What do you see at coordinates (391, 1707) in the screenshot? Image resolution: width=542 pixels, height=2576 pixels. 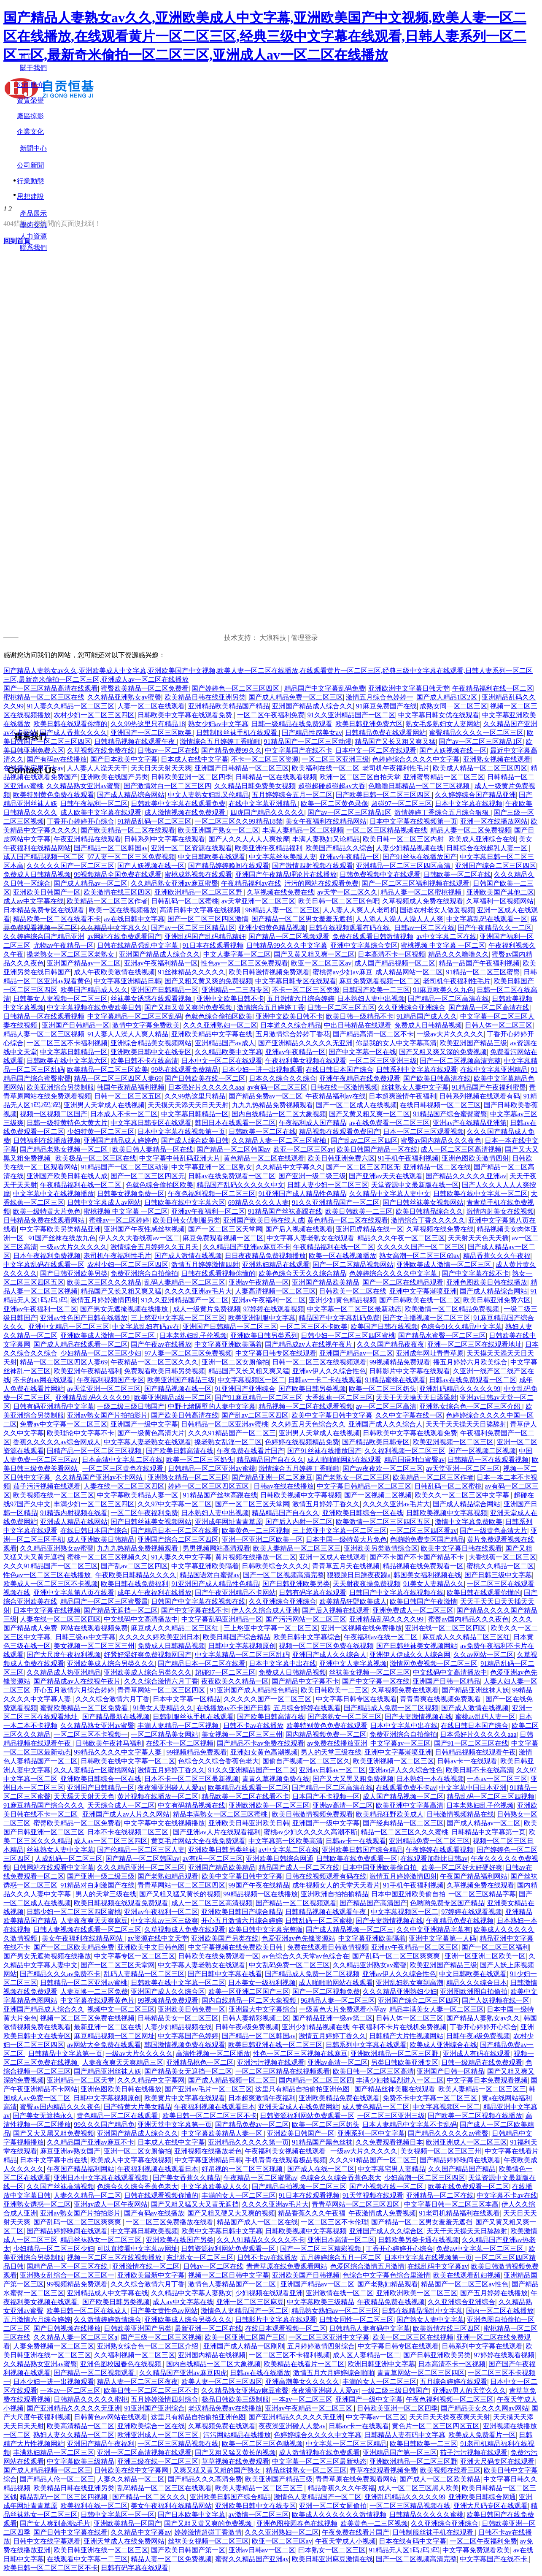 I see `国产精品成人免费一区二区视频` at bounding box center [391, 1707].